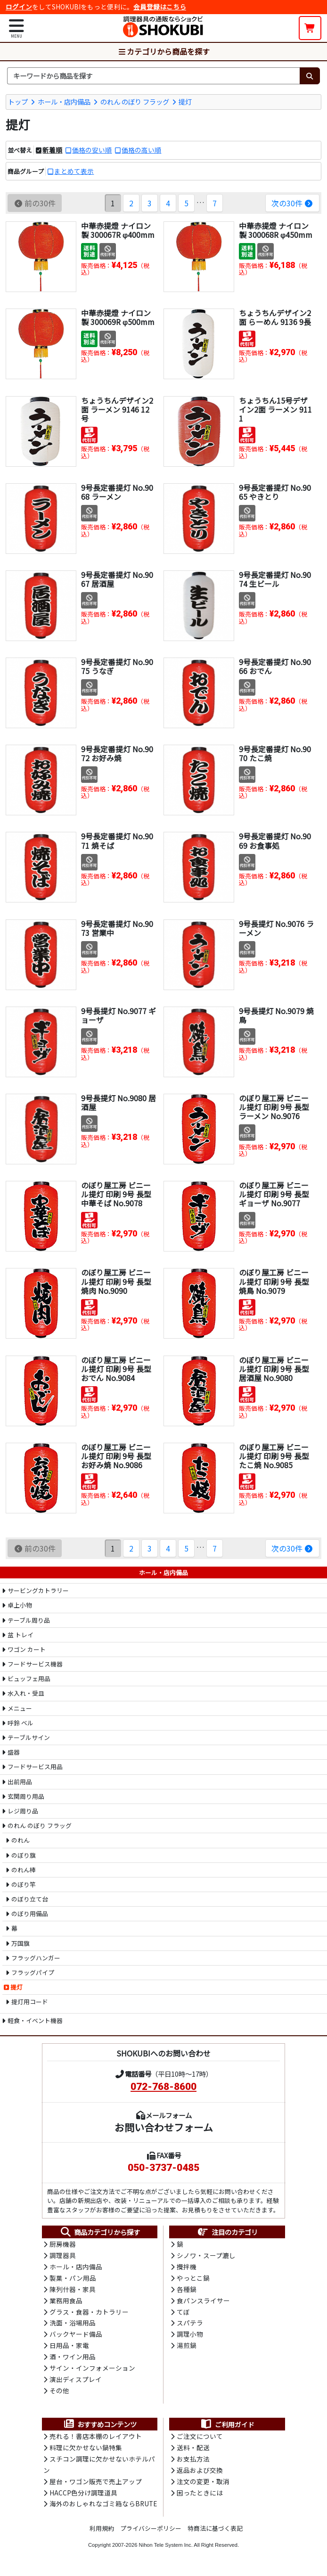  Describe the element at coordinates (62, 2255) in the screenshot. I see `調理器具` at that location.